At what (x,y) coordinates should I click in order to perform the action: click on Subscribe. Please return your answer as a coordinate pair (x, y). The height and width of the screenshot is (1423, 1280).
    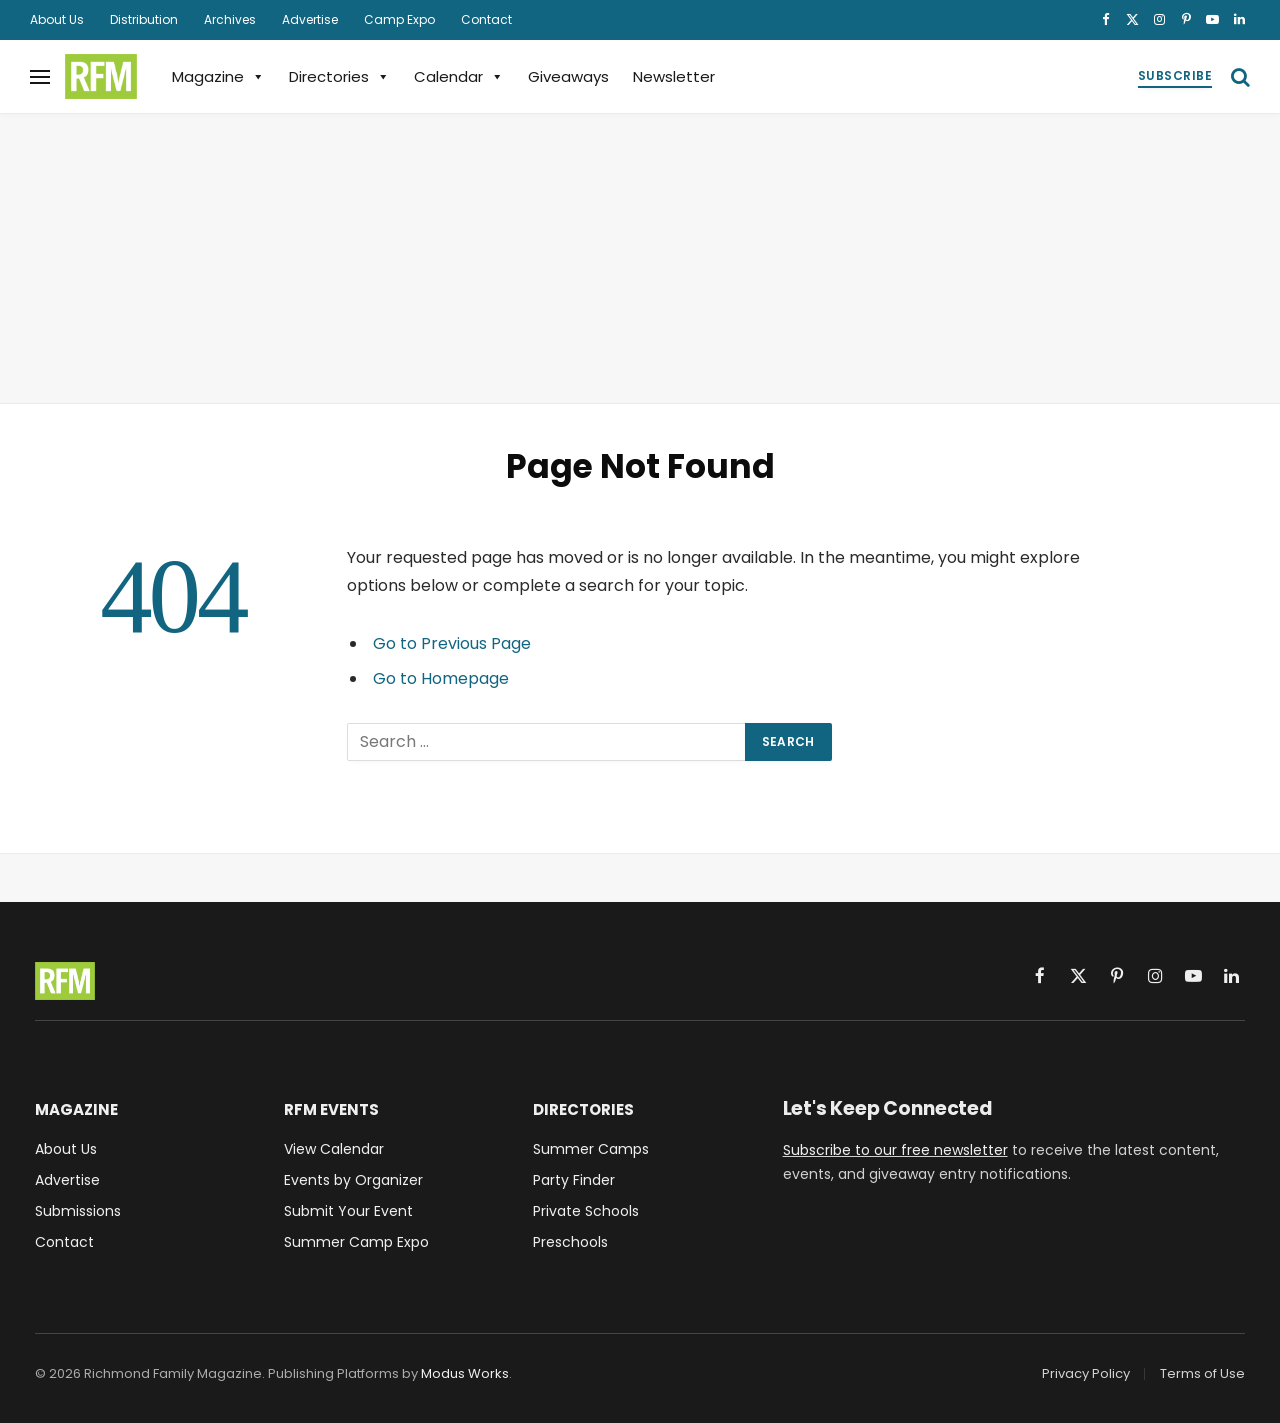
    Looking at the image, I should click on (1175, 75).